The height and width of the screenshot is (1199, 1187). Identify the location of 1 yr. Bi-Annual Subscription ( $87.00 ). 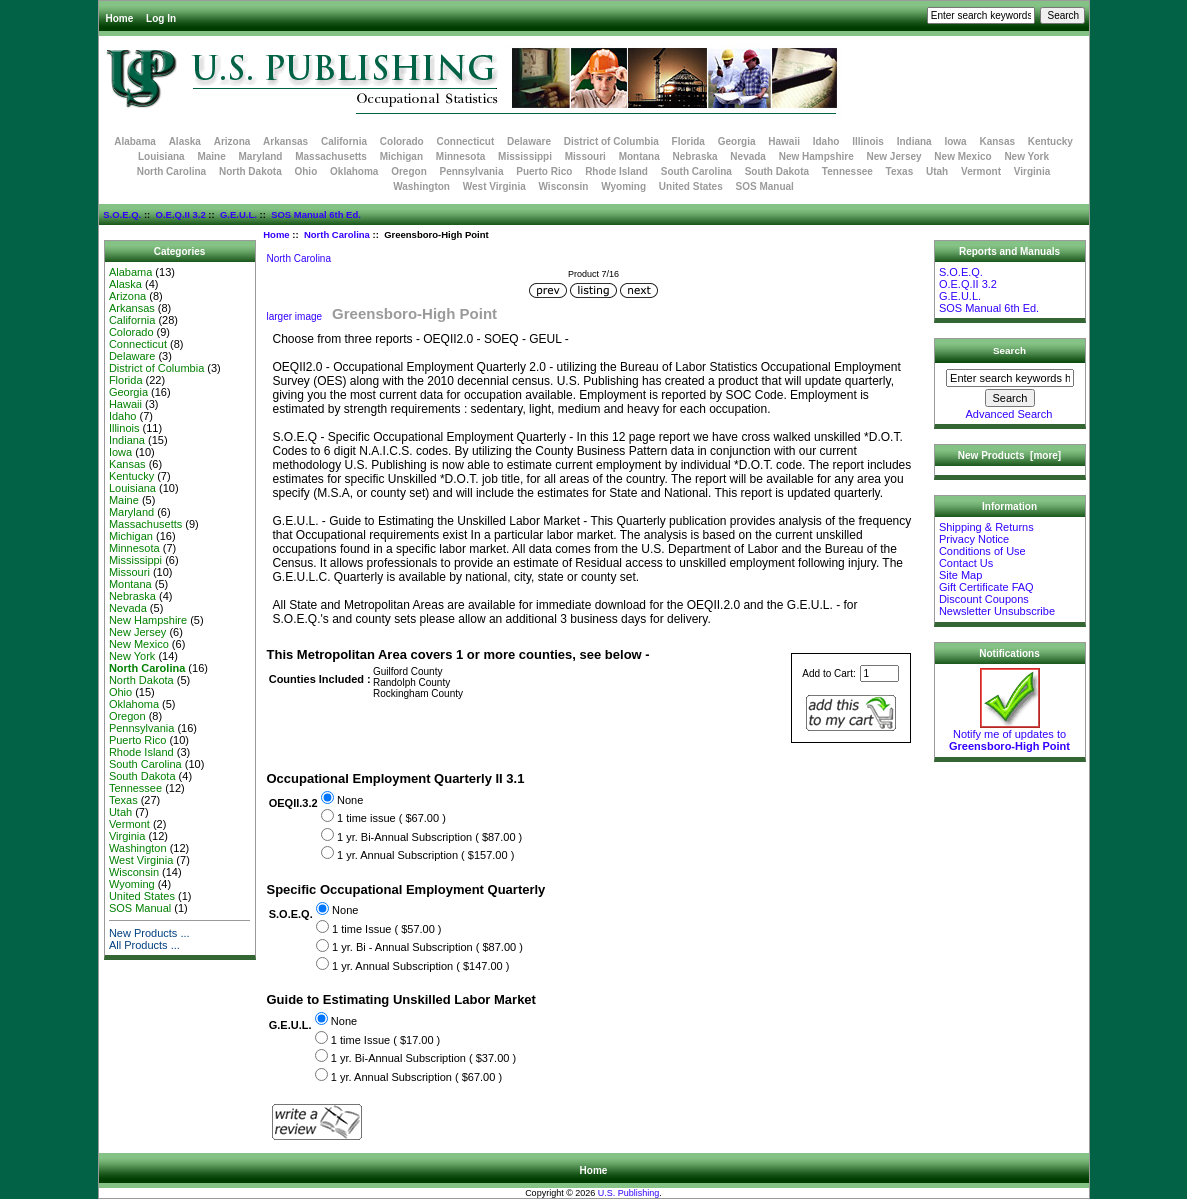
(429, 837).